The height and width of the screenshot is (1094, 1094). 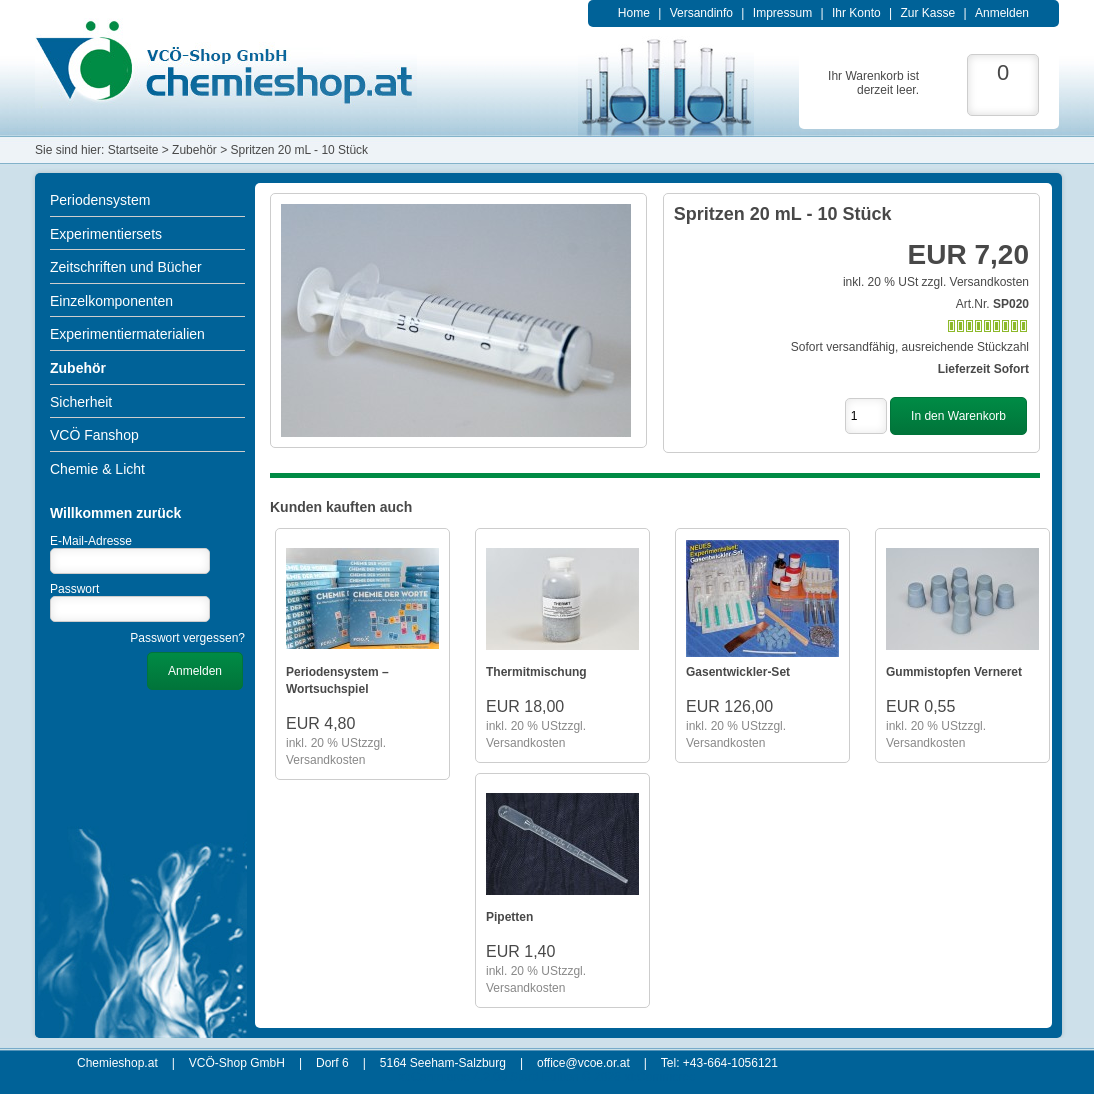 What do you see at coordinates (927, 13) in the screenshot?
I see `Zur Kasse` at bounding box center [927, 13].